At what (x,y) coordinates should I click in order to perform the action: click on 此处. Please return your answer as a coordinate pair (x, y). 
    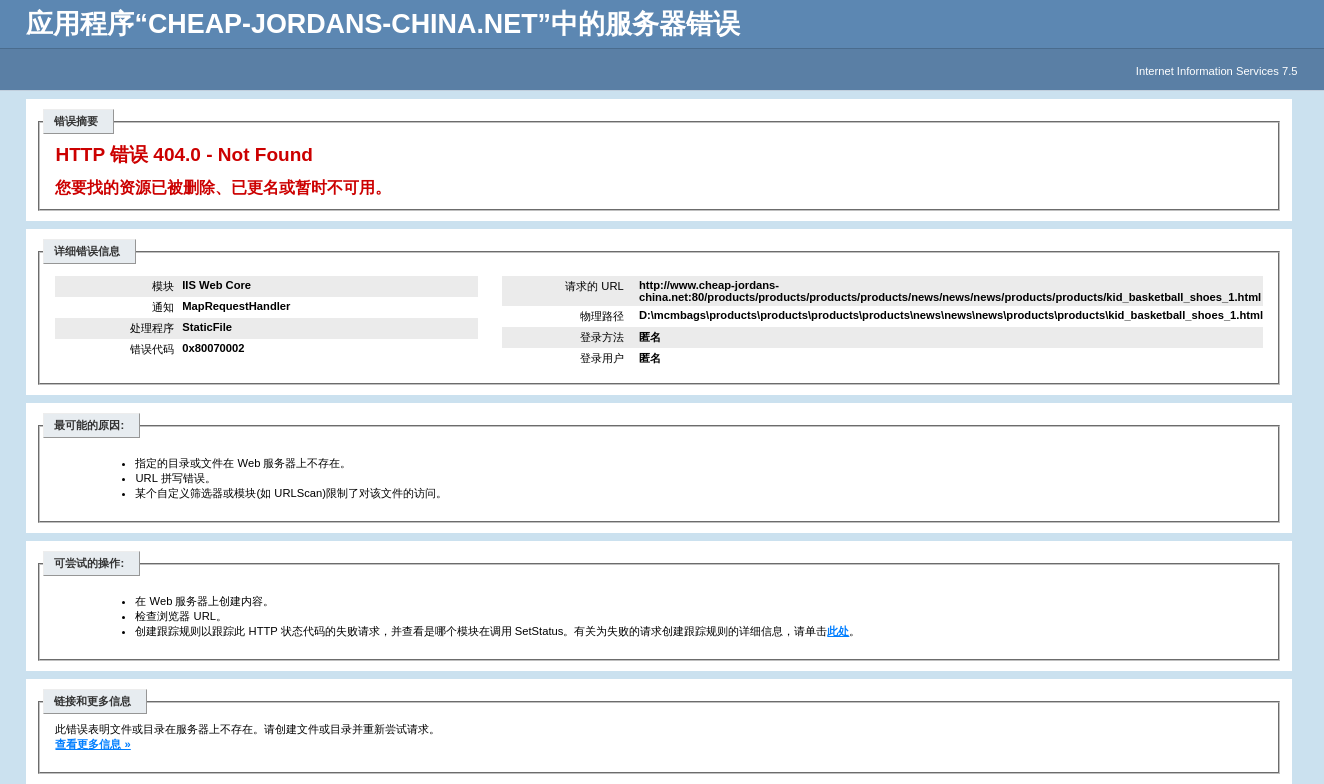
    Looking at the image, I should click on (838, 631).